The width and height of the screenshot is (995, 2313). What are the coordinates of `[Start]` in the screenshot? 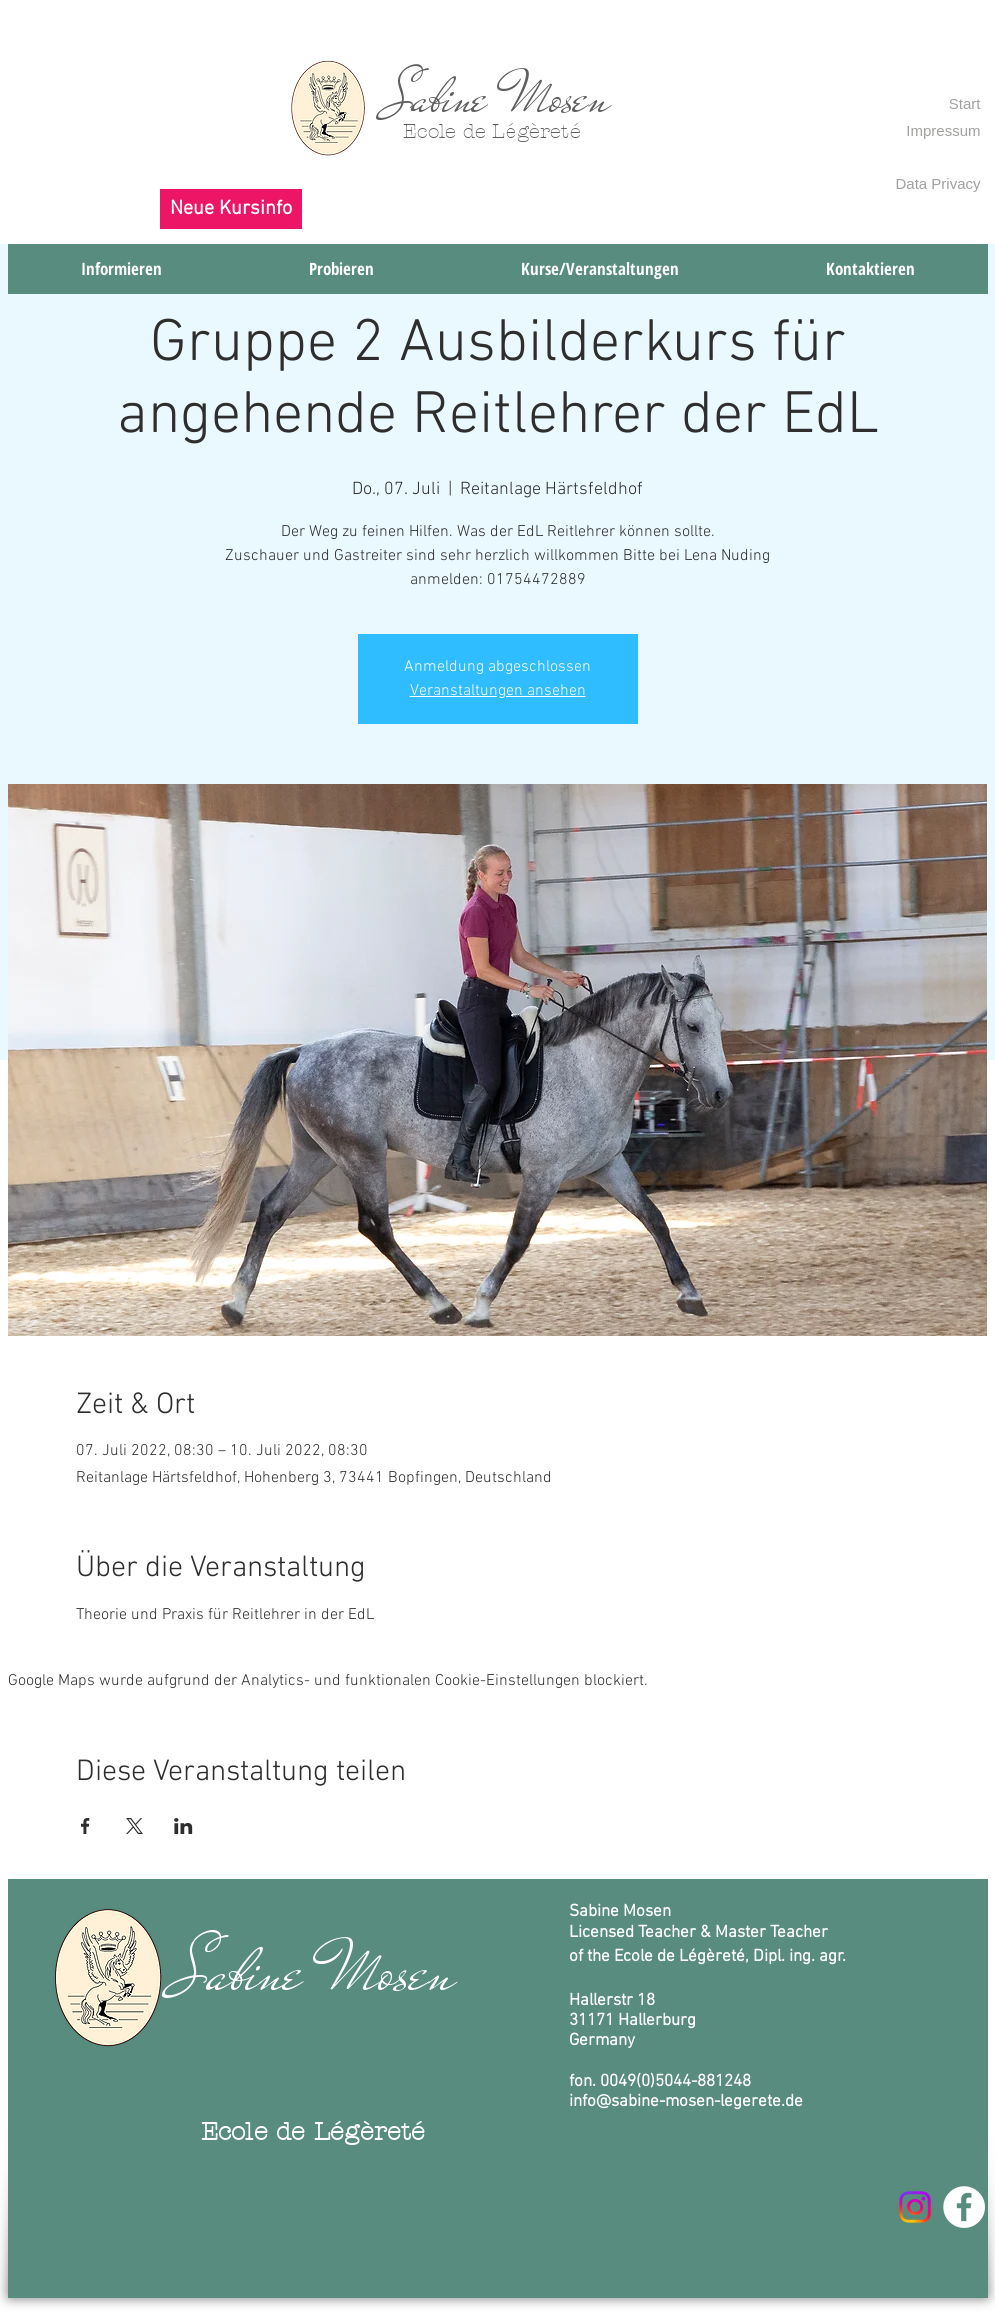 It's located at (961, 103).